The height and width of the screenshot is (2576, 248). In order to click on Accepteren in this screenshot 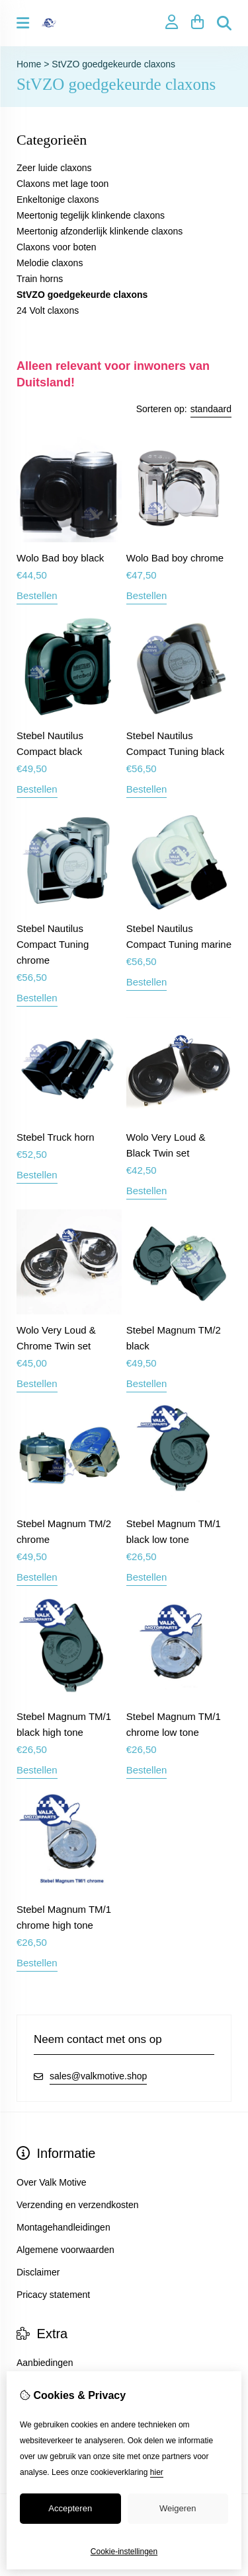, I will do `click(70, 2508)`.